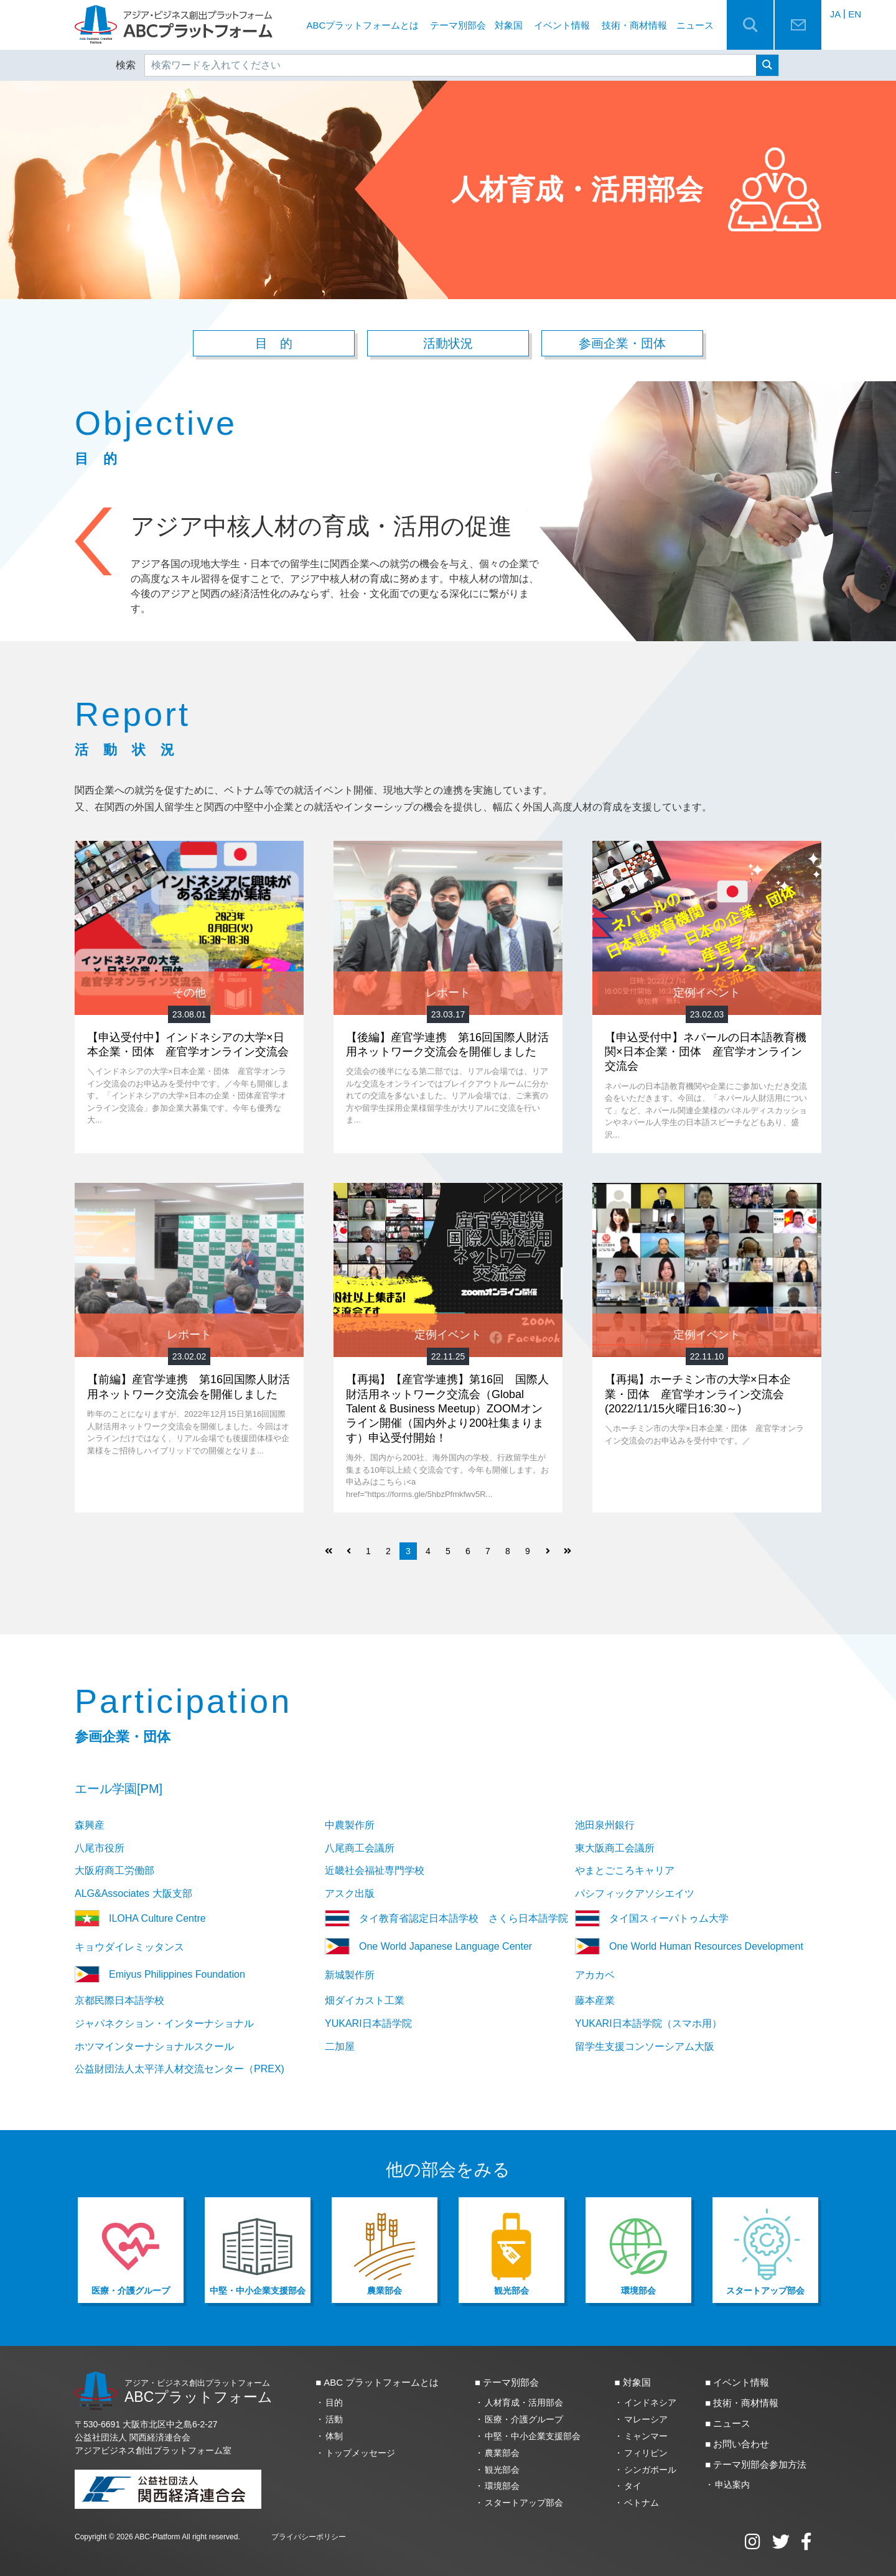  Describe the element at coordinates (146, 2425) in the screenshot. I see `〒530-6691 大阪市北区中之島6‐2‐27` at that location.